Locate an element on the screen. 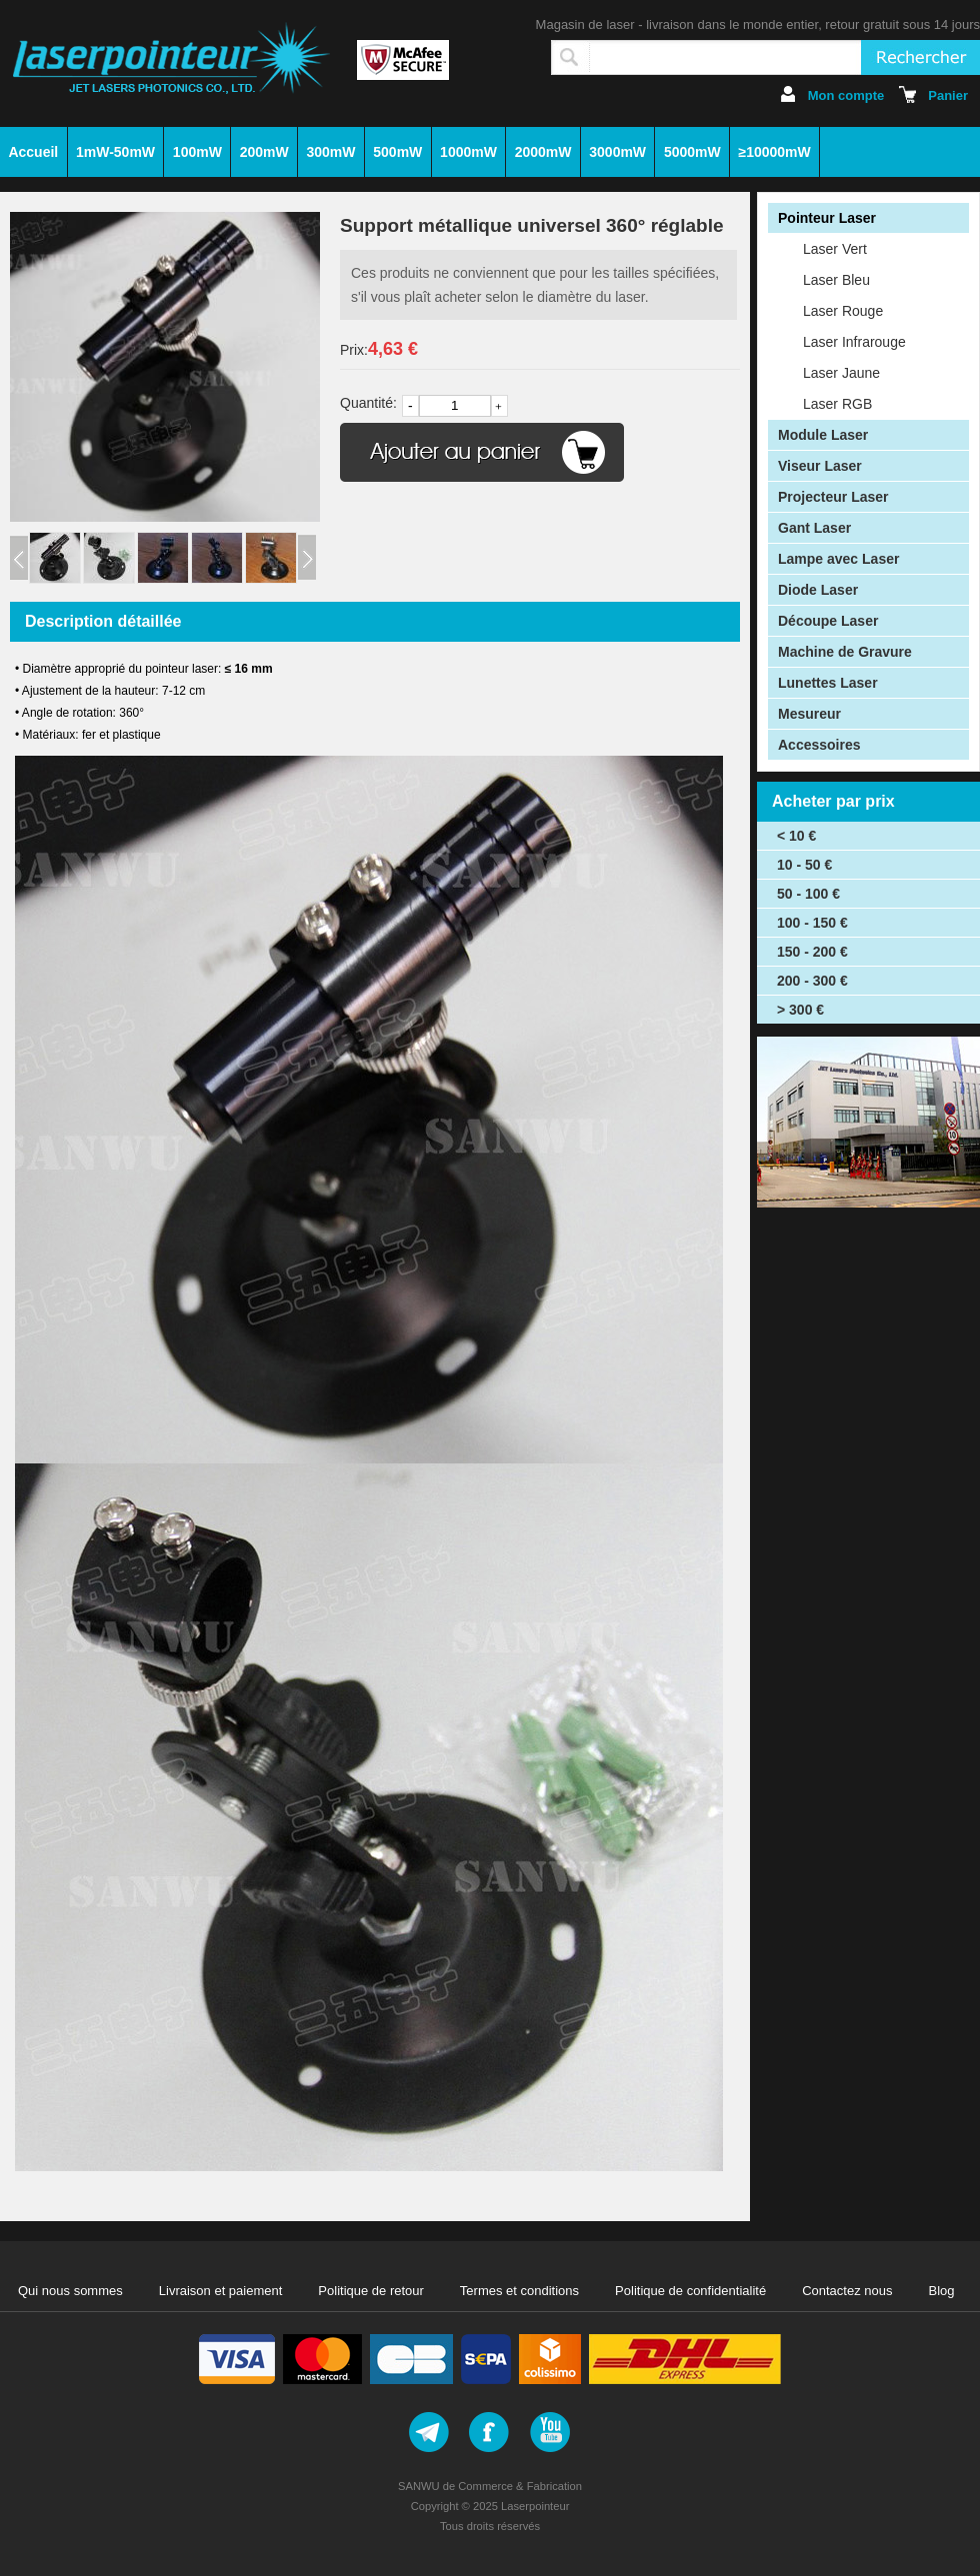 The height and width of the screenshot is (2576, 980). Lampe avec Laser is located at coordinates (838, 559).